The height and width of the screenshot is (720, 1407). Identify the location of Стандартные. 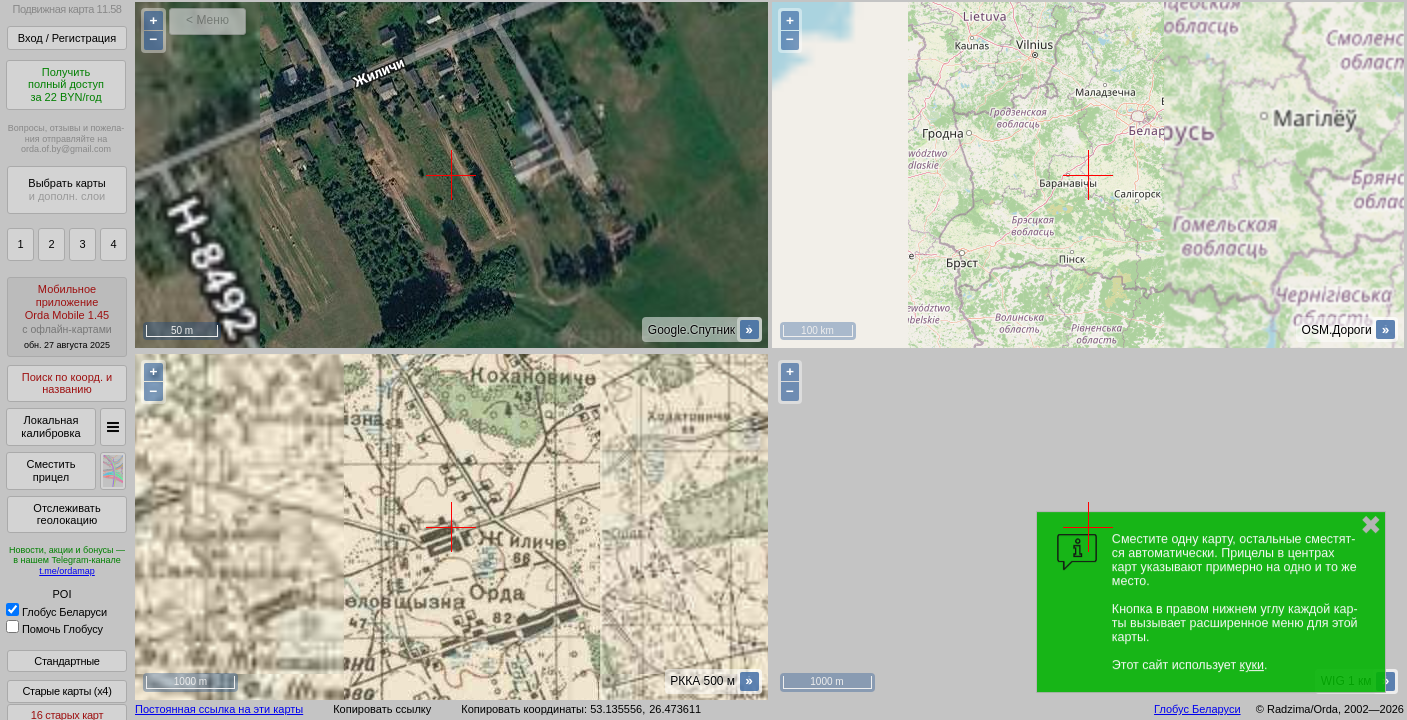
(66, 661).